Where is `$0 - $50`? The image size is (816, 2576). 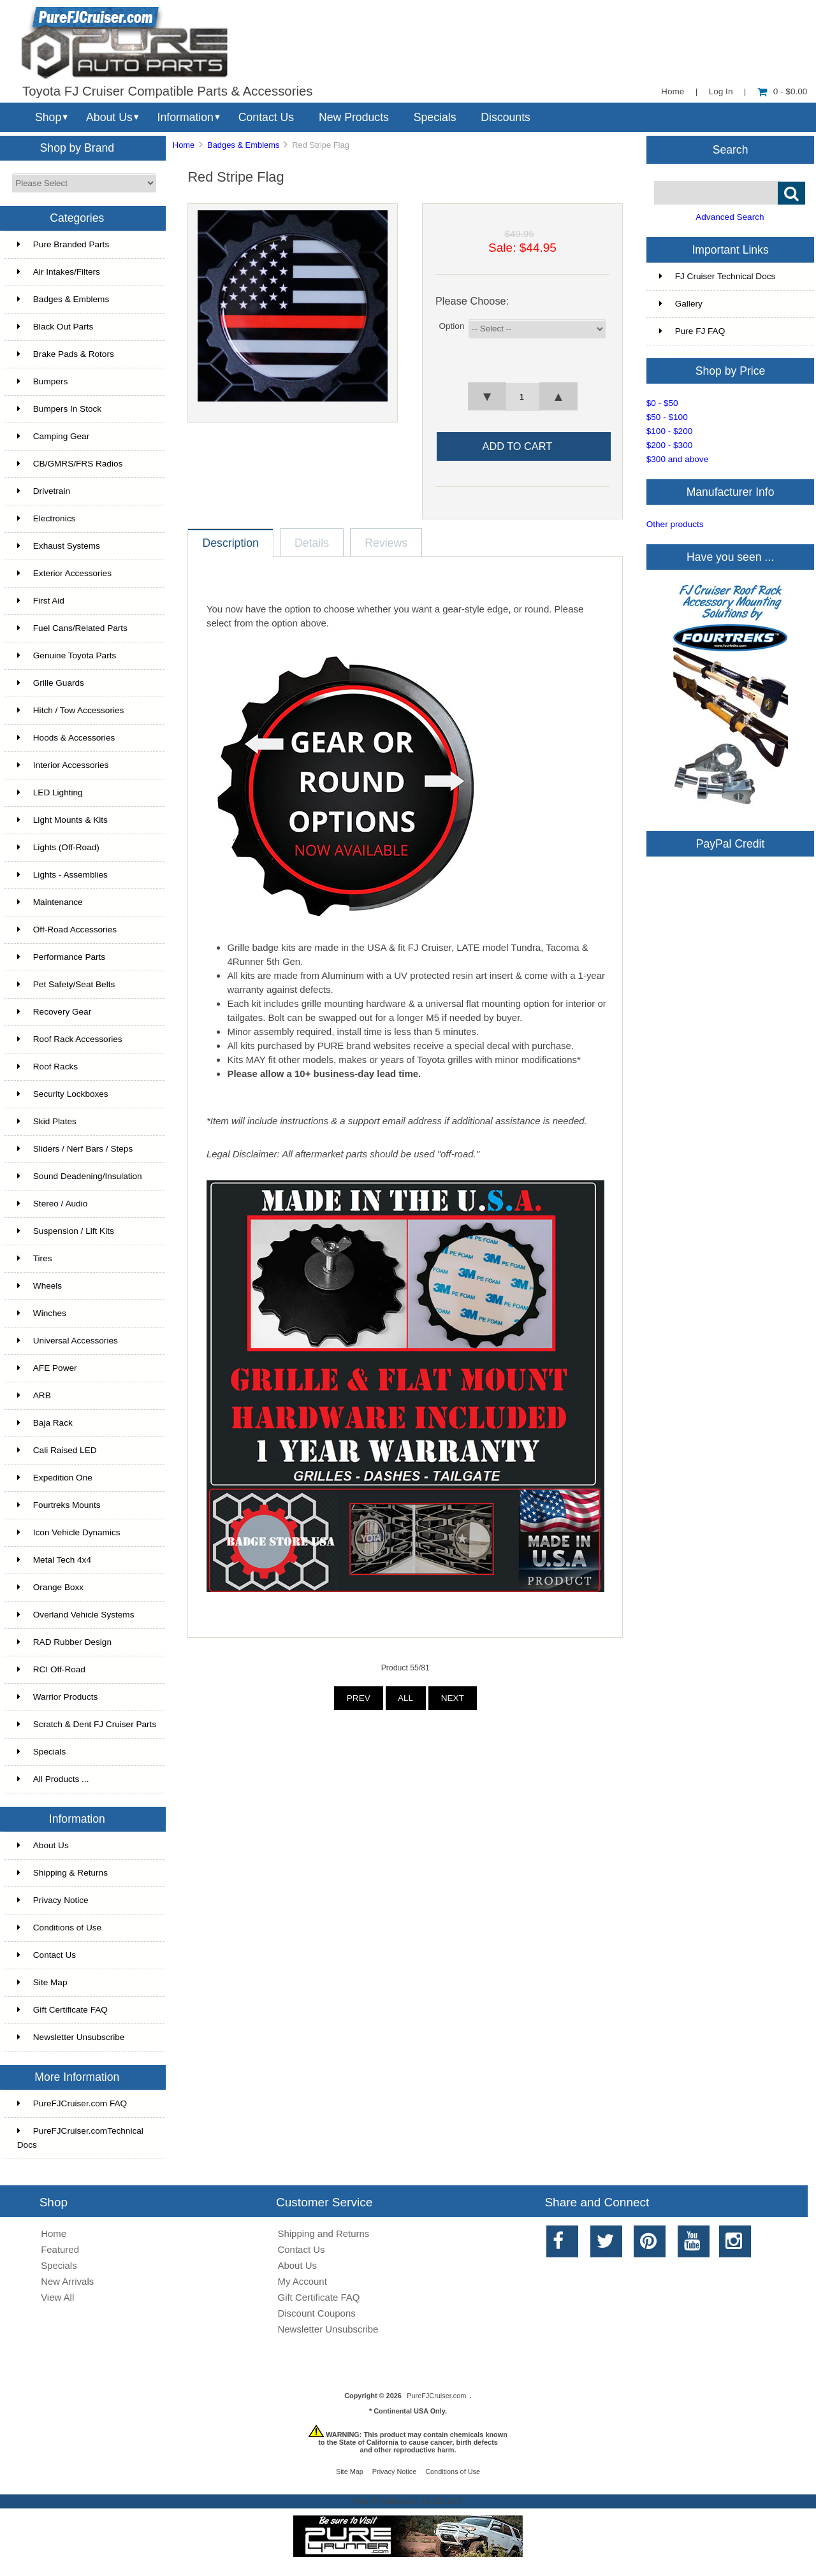 $0 - $50 is located at coordinates (662, 403).